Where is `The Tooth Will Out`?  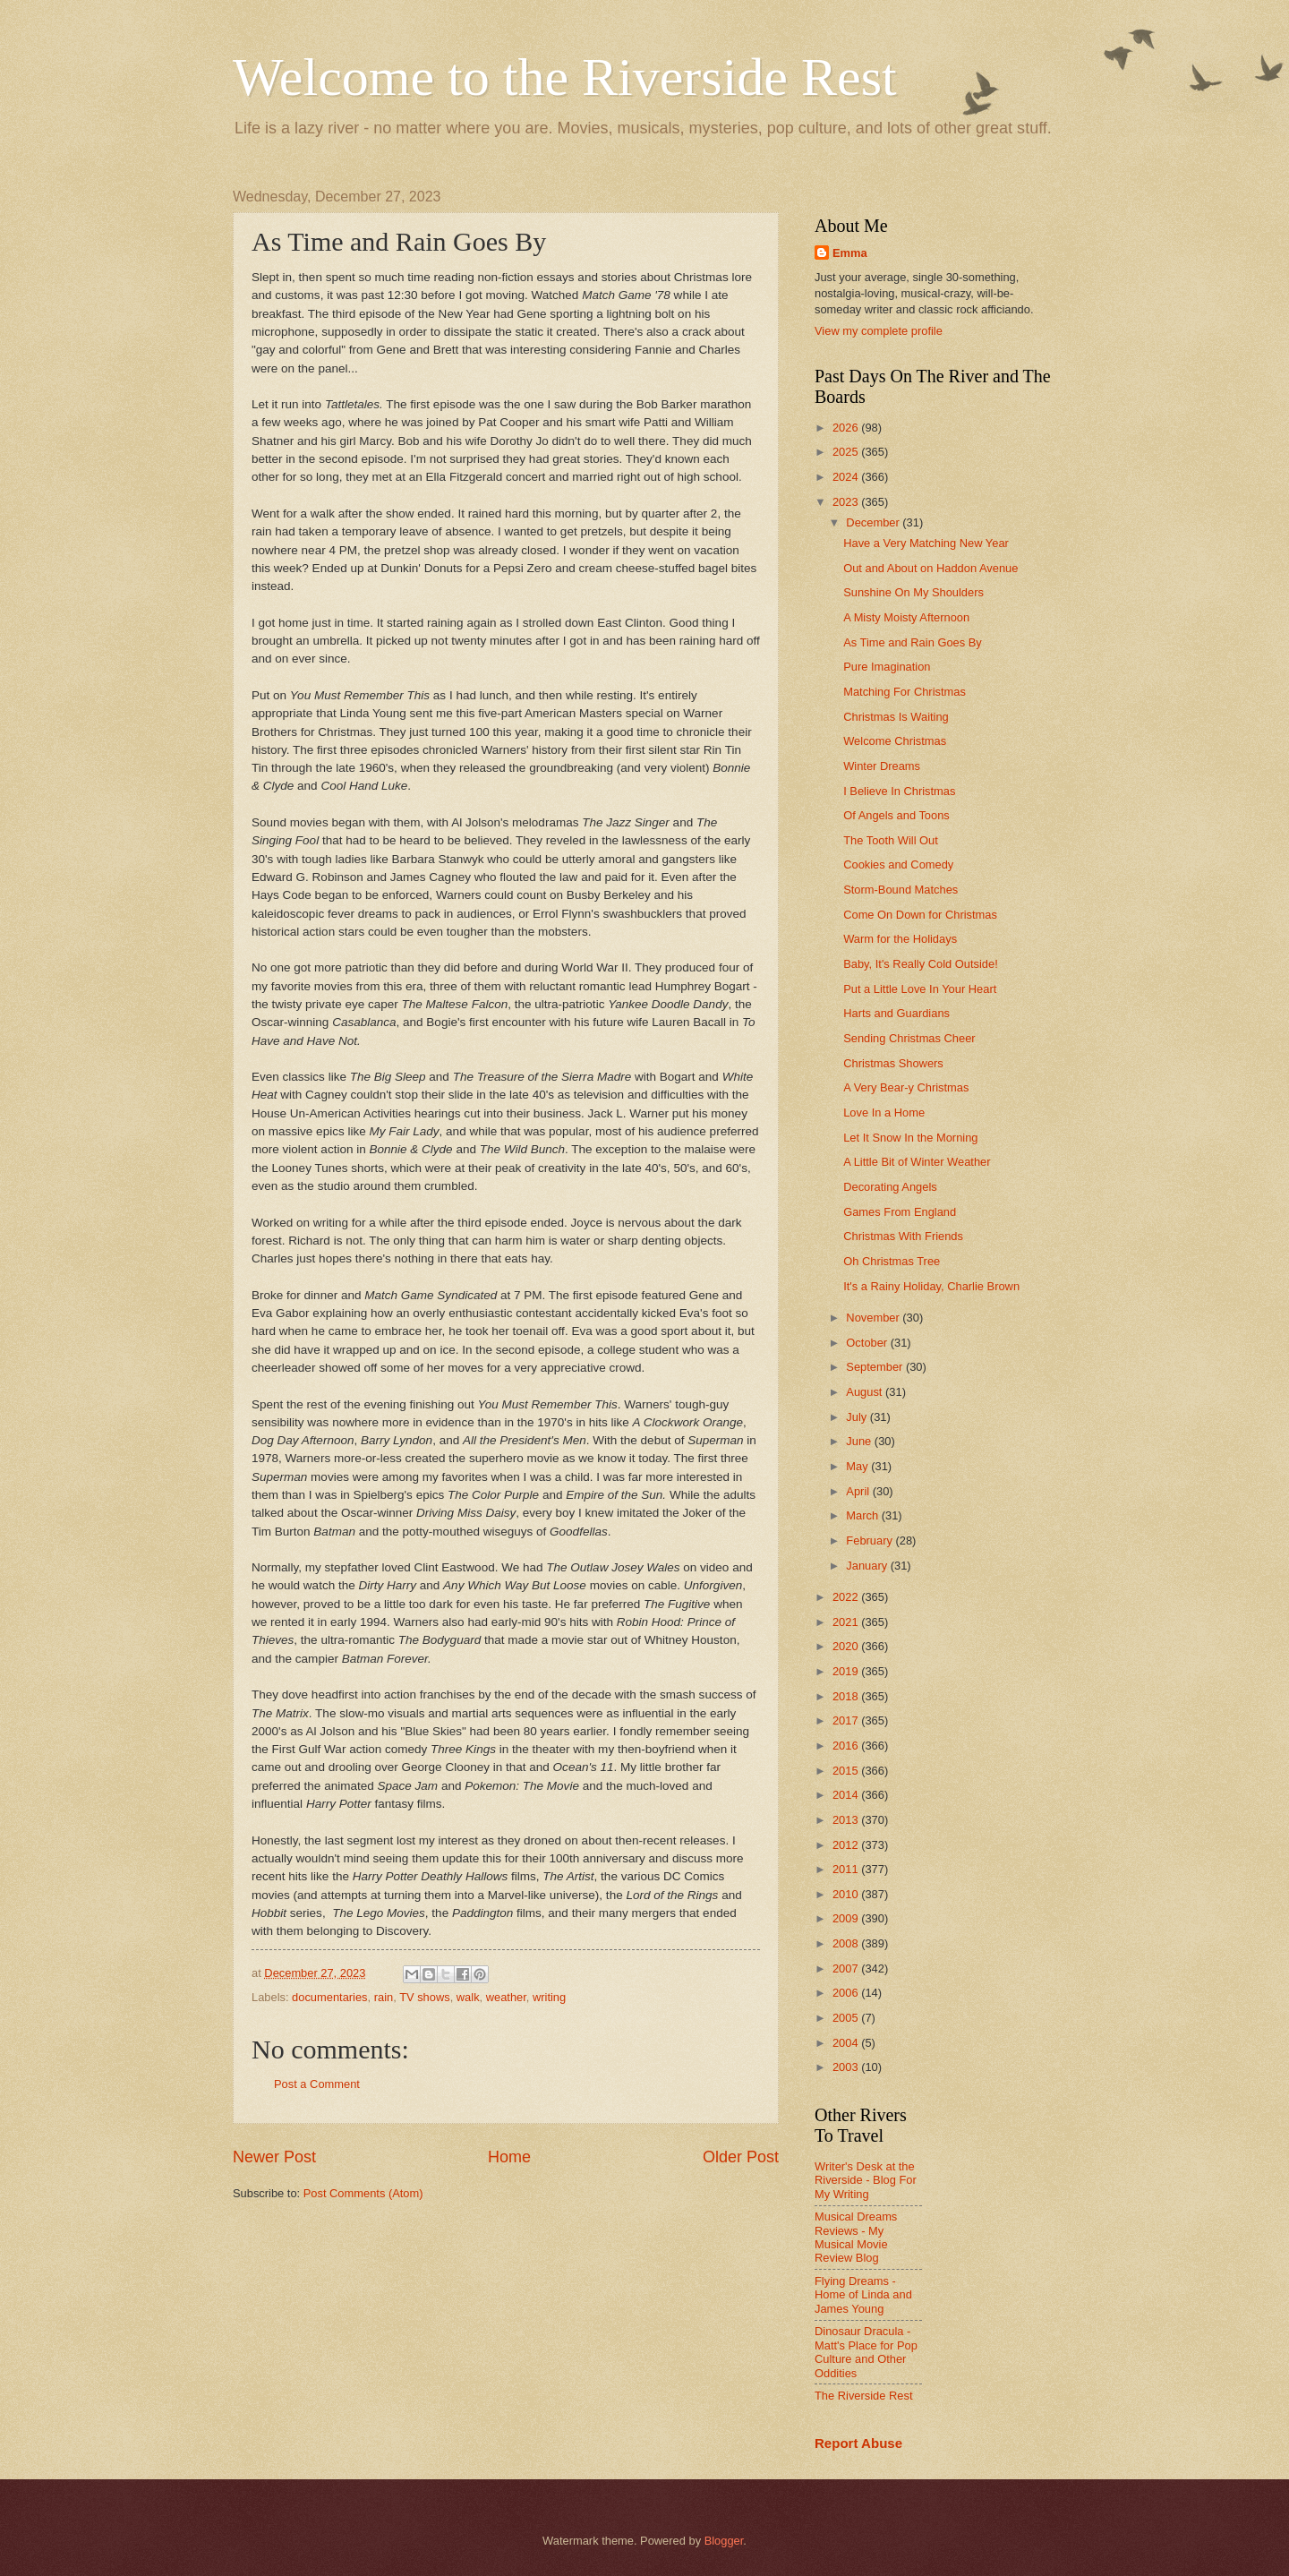
The Tooth Will Out is located at coordinates (890, 840).